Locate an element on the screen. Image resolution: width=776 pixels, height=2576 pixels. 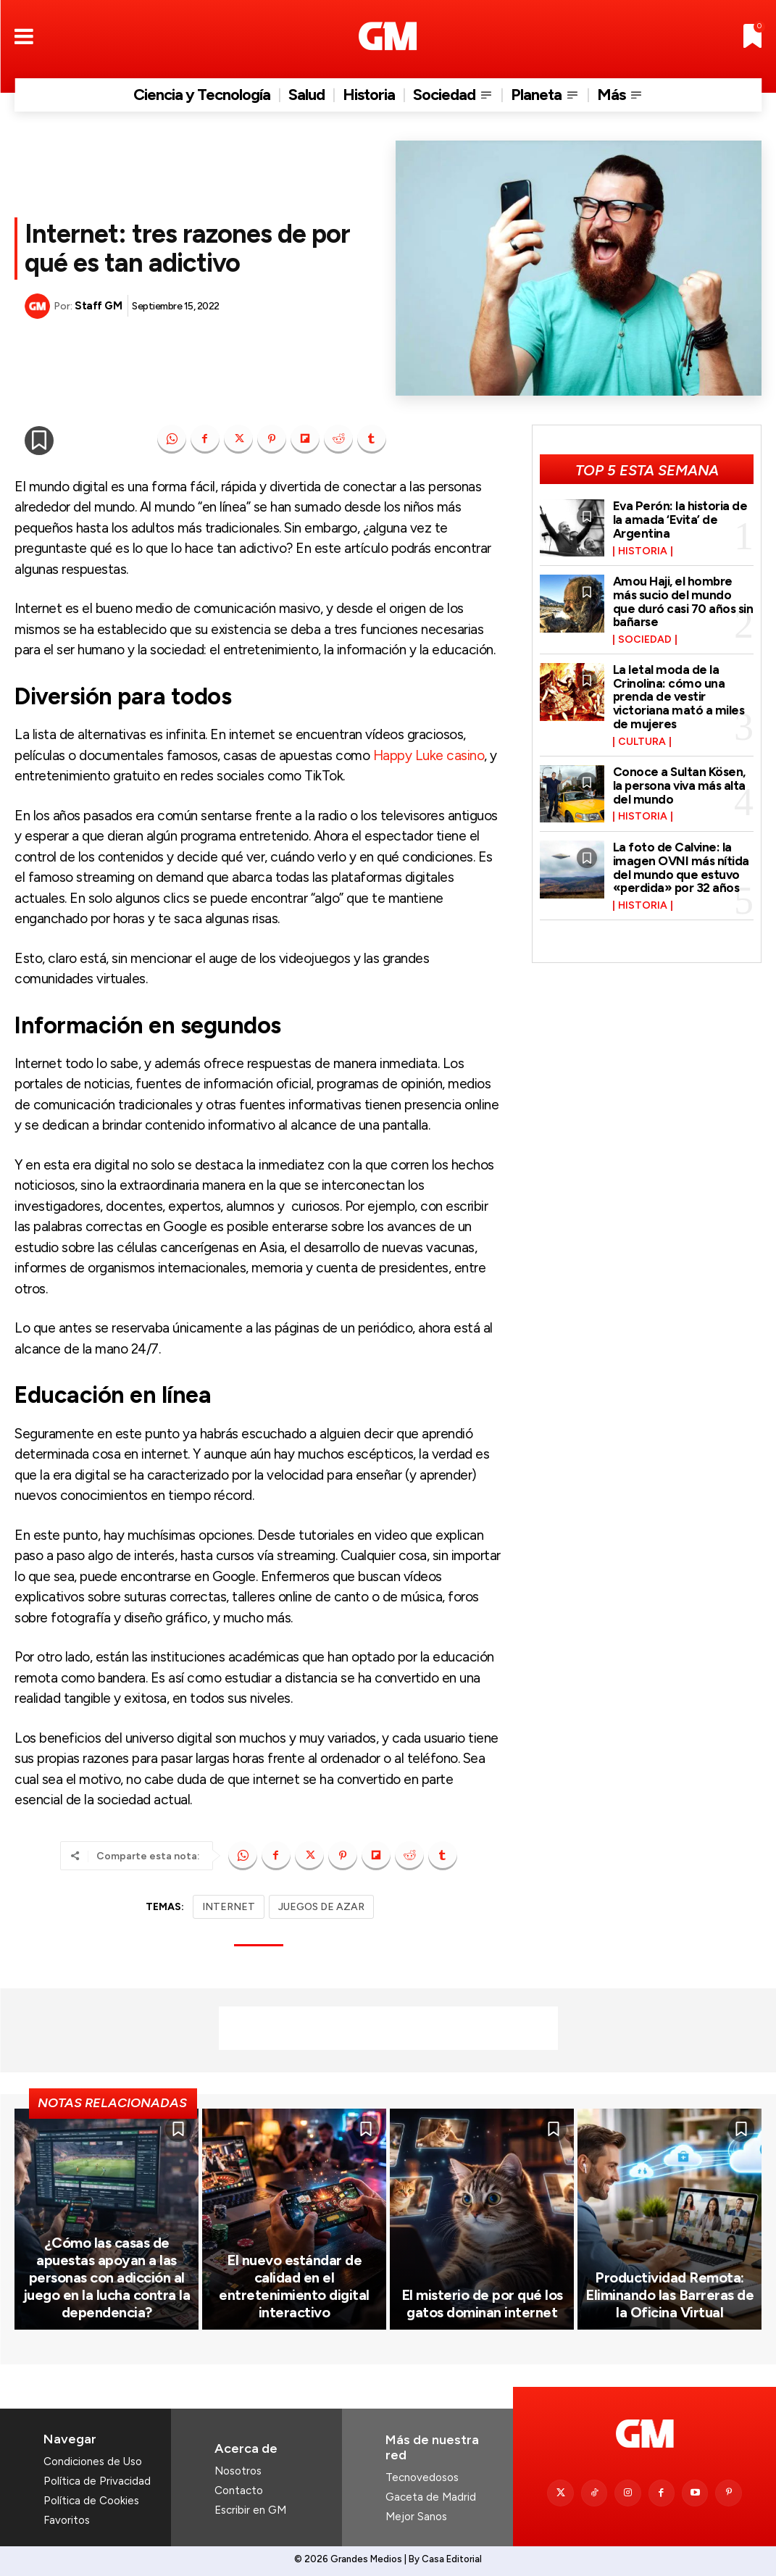
JUEGOS DE AZAR is located at coordinates (321, 1907).